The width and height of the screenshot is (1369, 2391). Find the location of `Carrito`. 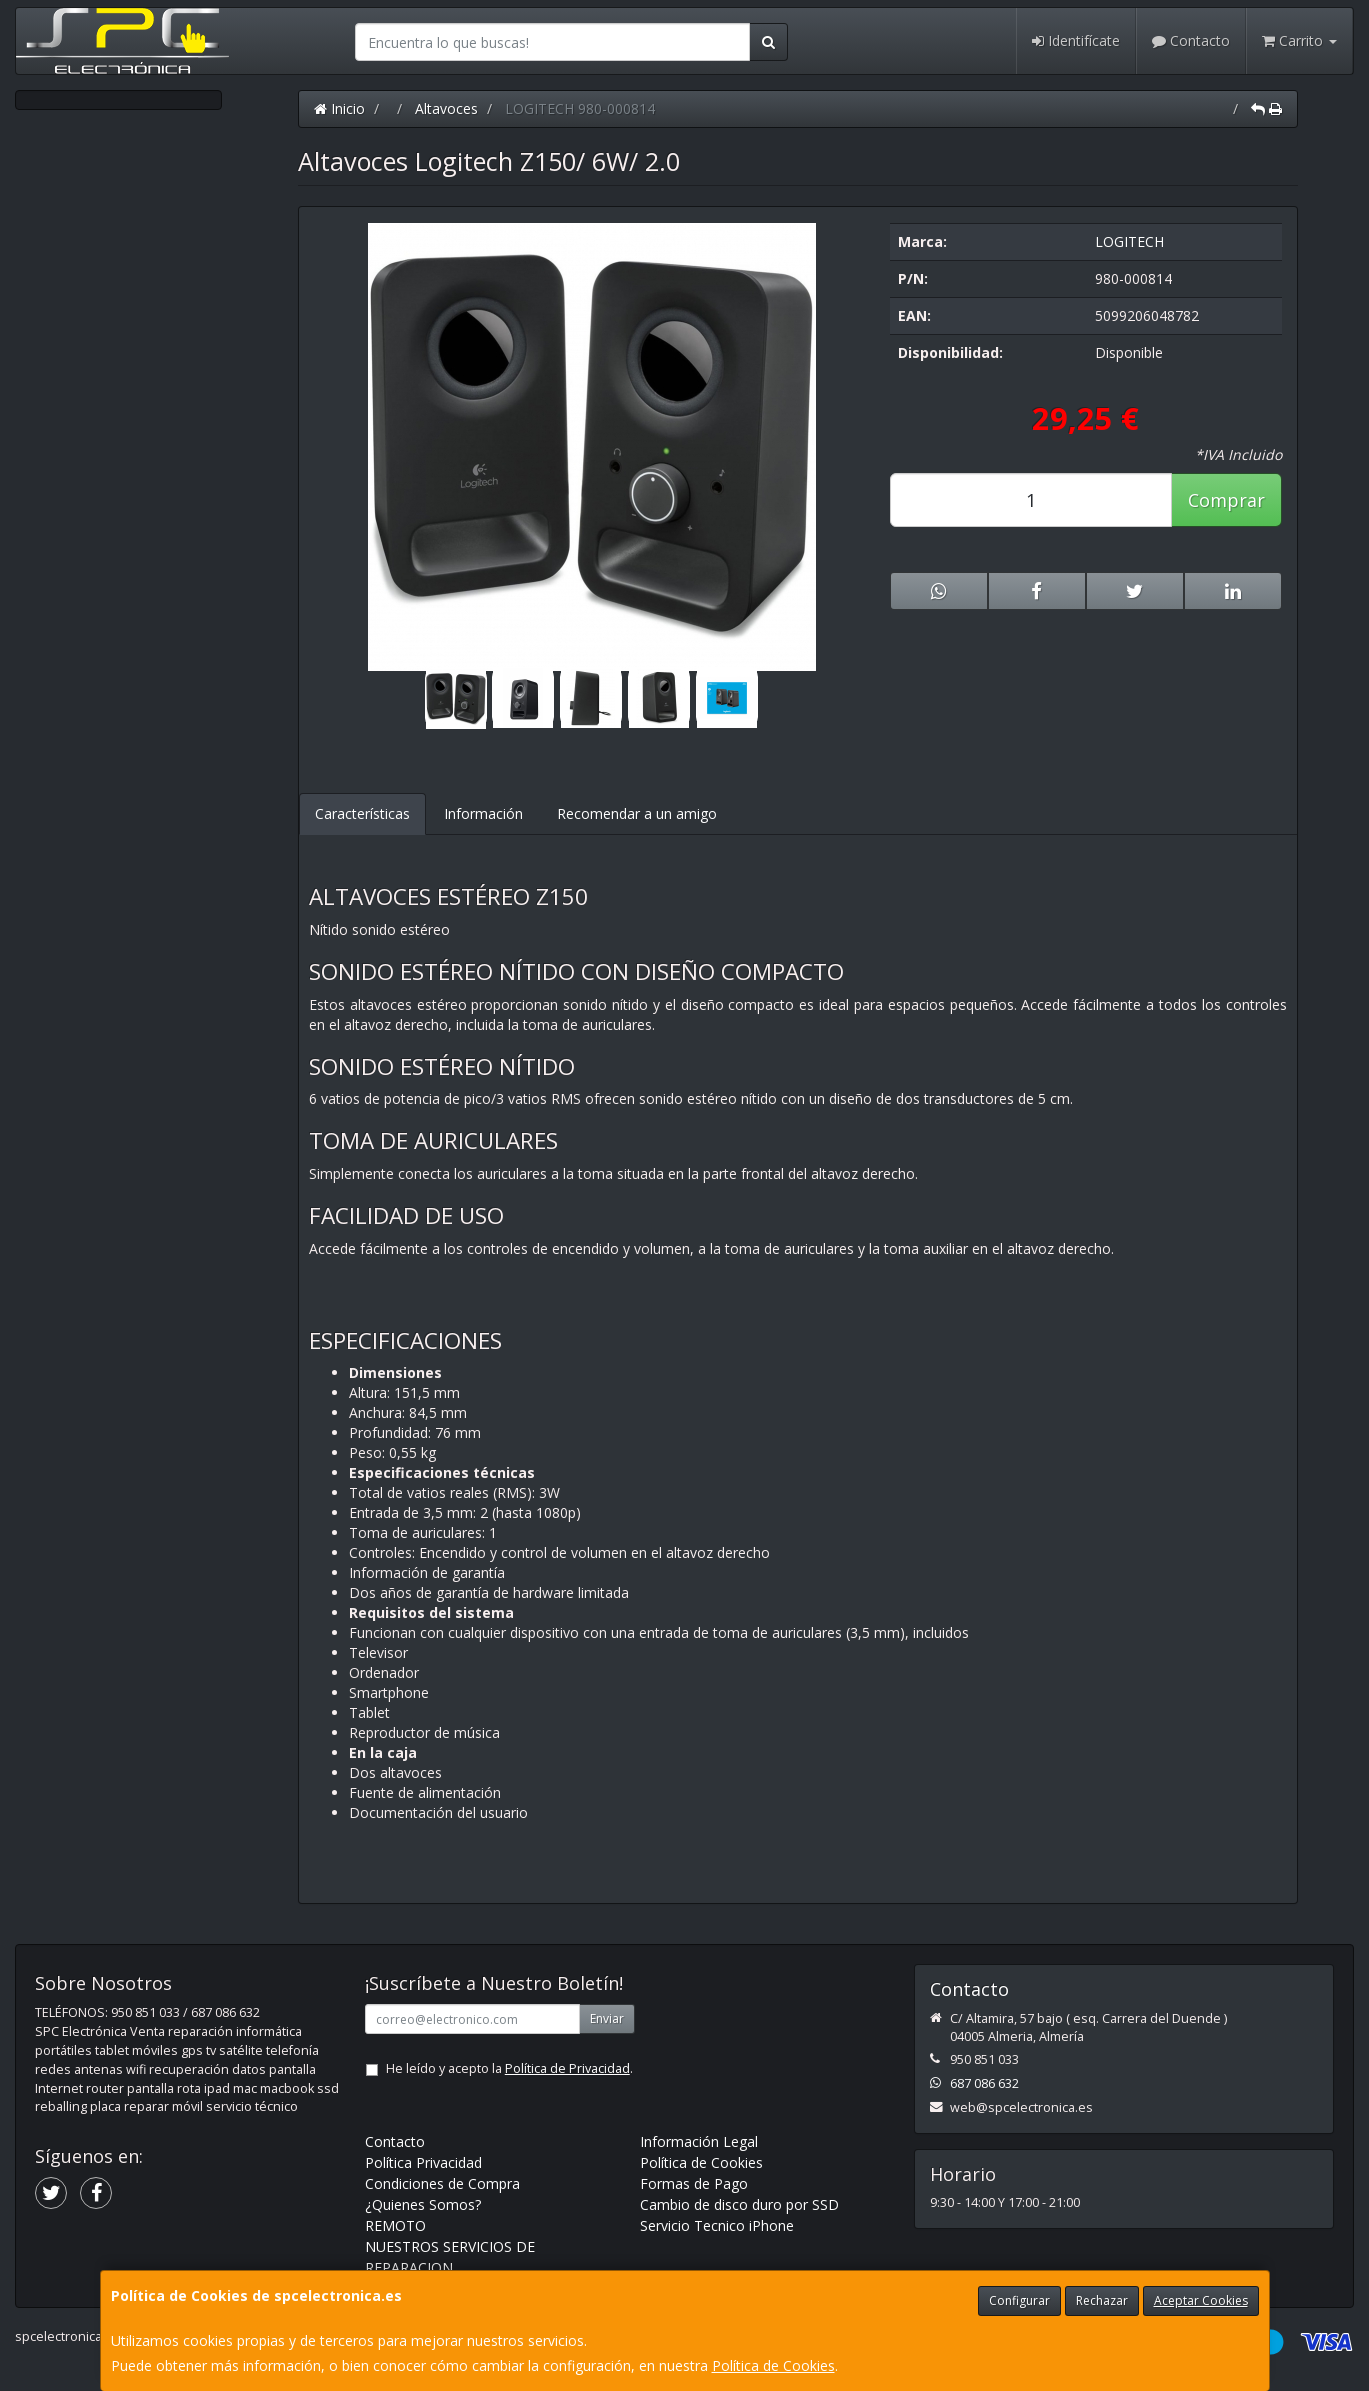

Carrito is located at coordinates (1299, 40).